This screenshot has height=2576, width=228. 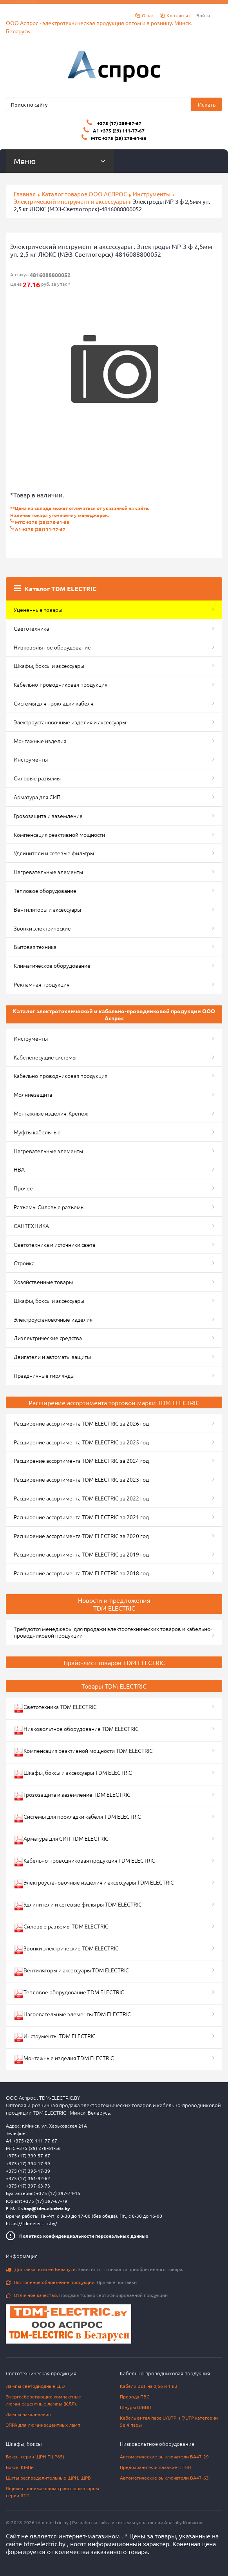 What do you see at coordinates (47, 909) in the screenshot?
I see `Вентиляторы и аксессуары` at bounding box center [47, 909].